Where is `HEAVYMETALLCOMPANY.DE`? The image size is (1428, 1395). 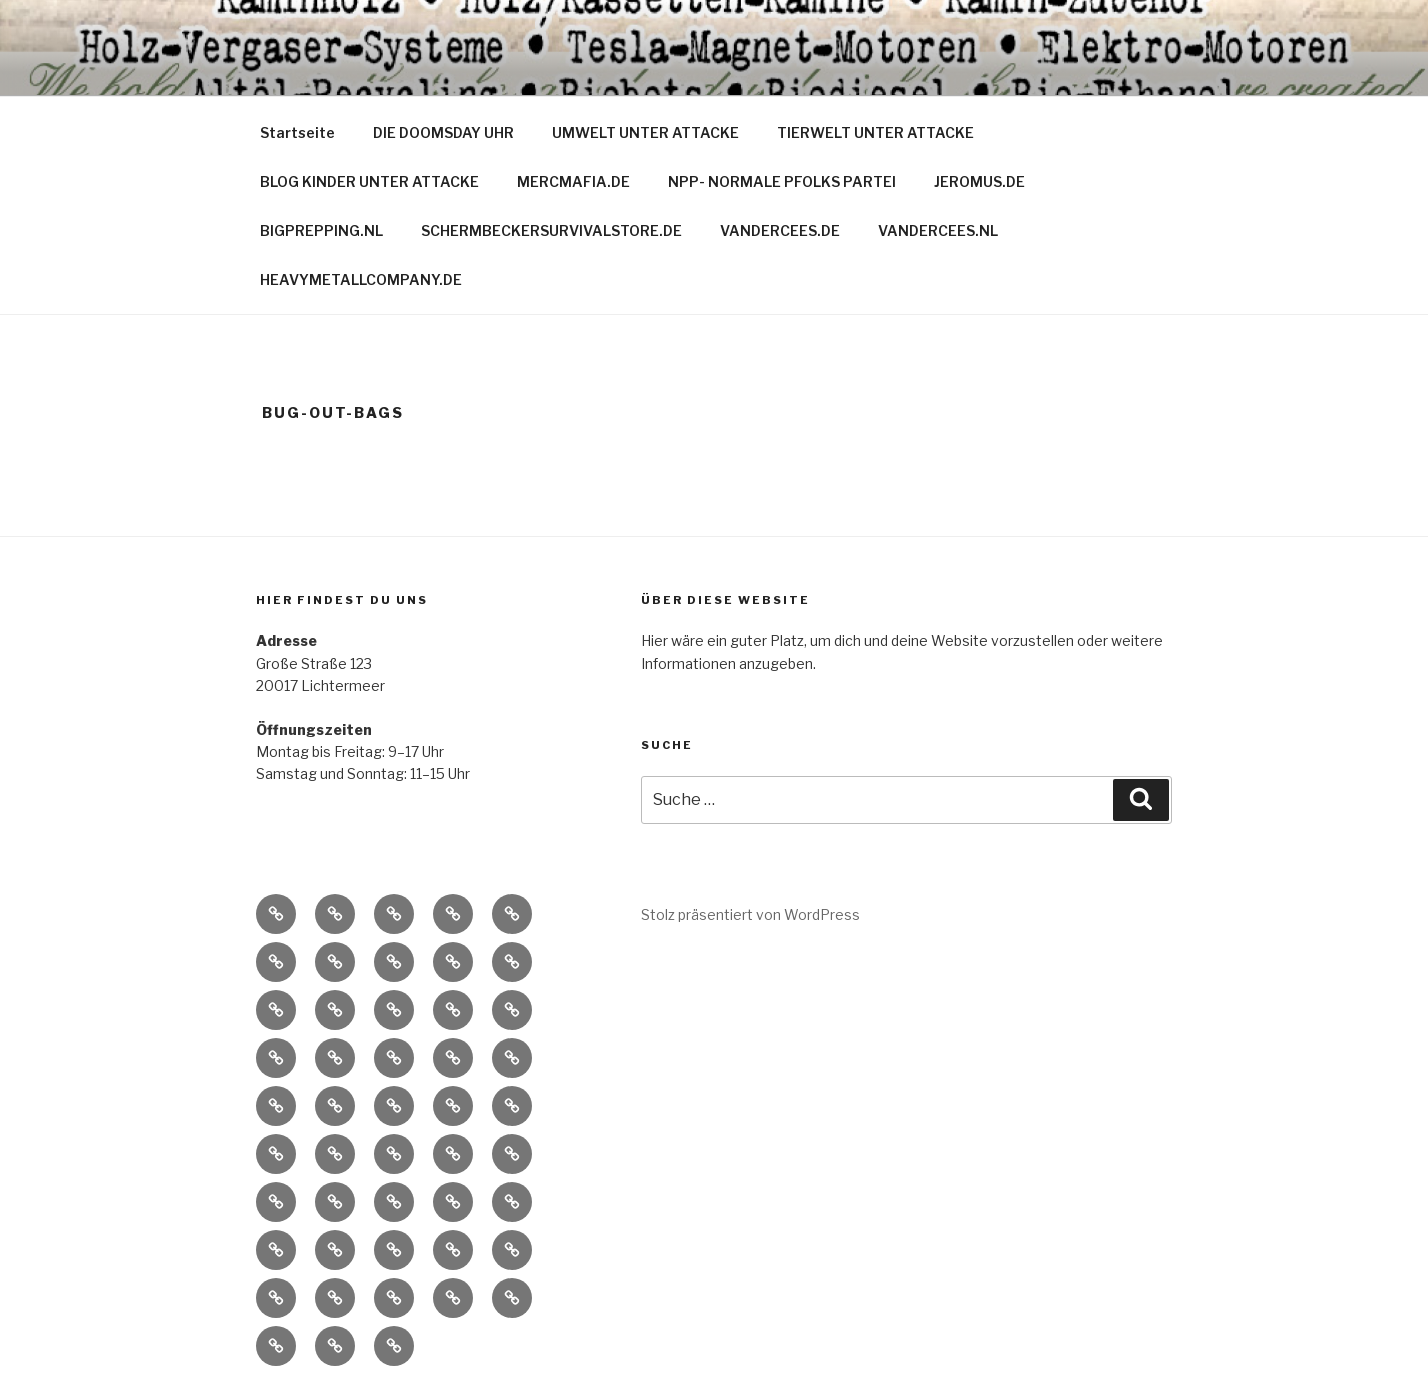 HEAVYMETALLCOMPANY.DE is located at coordinates (361, 279).